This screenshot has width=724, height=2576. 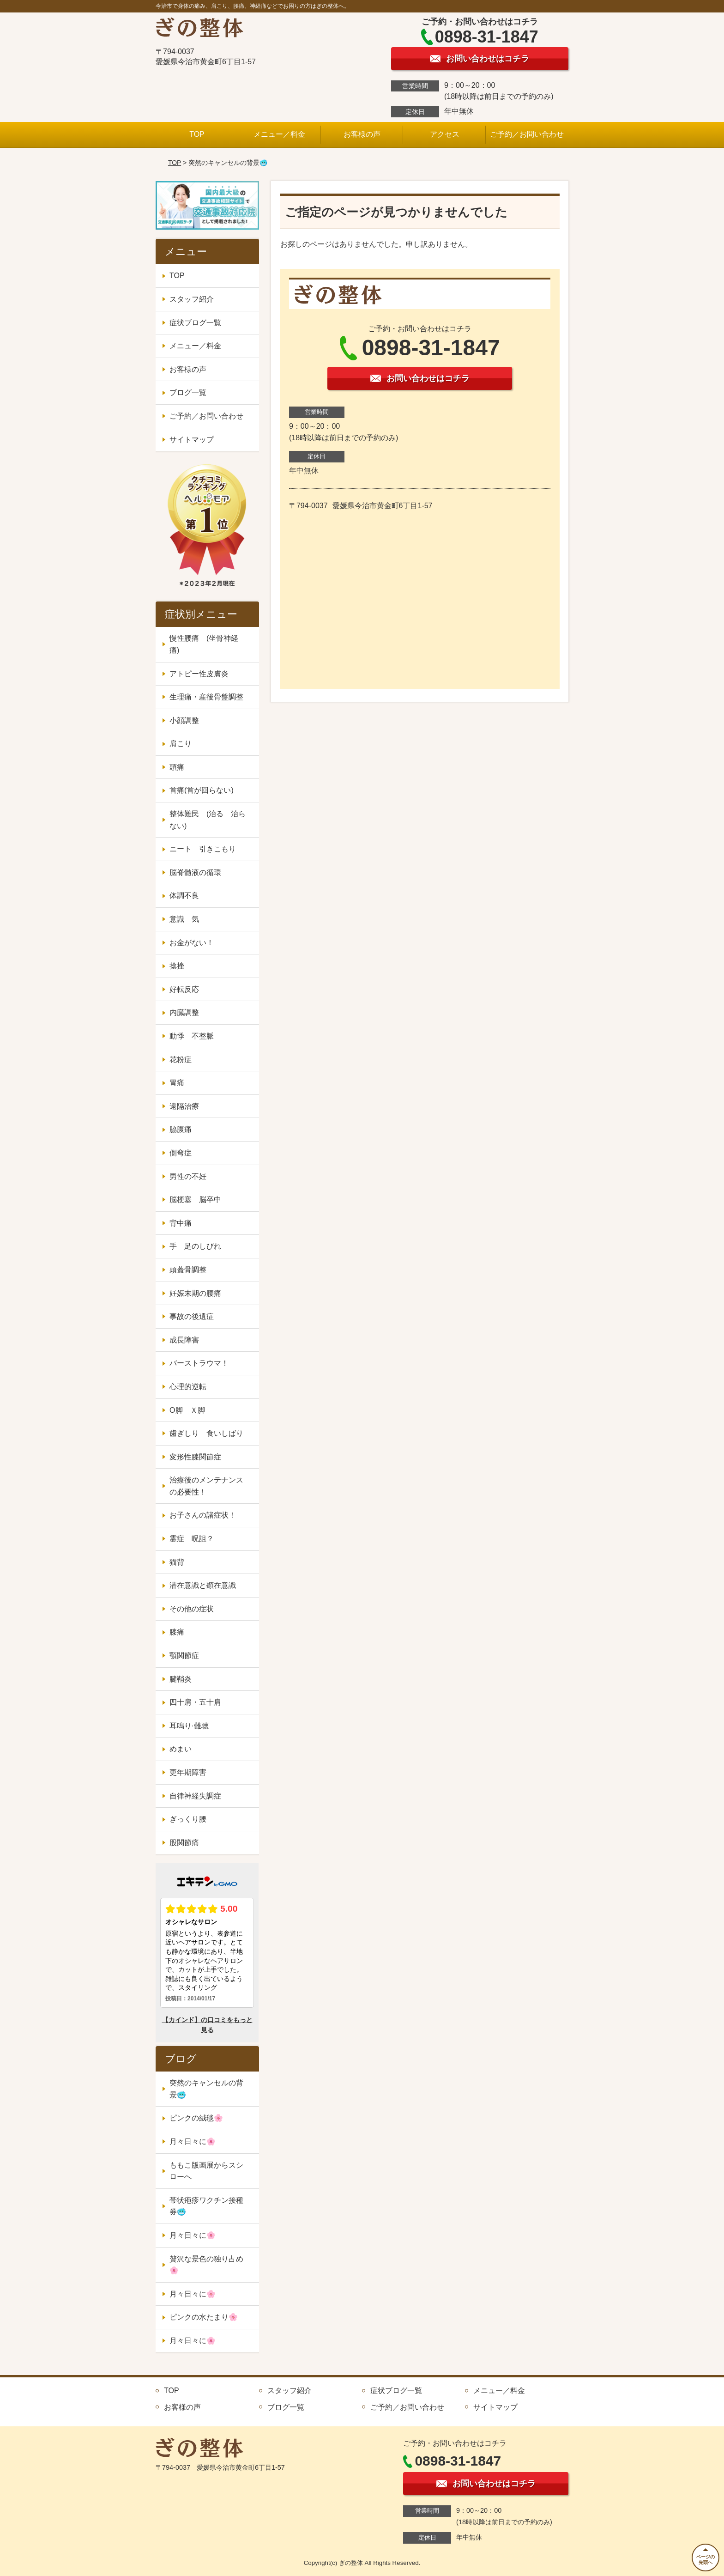 I want to click on ピンクの絨毯🌸, so click(x=196, y=2118).